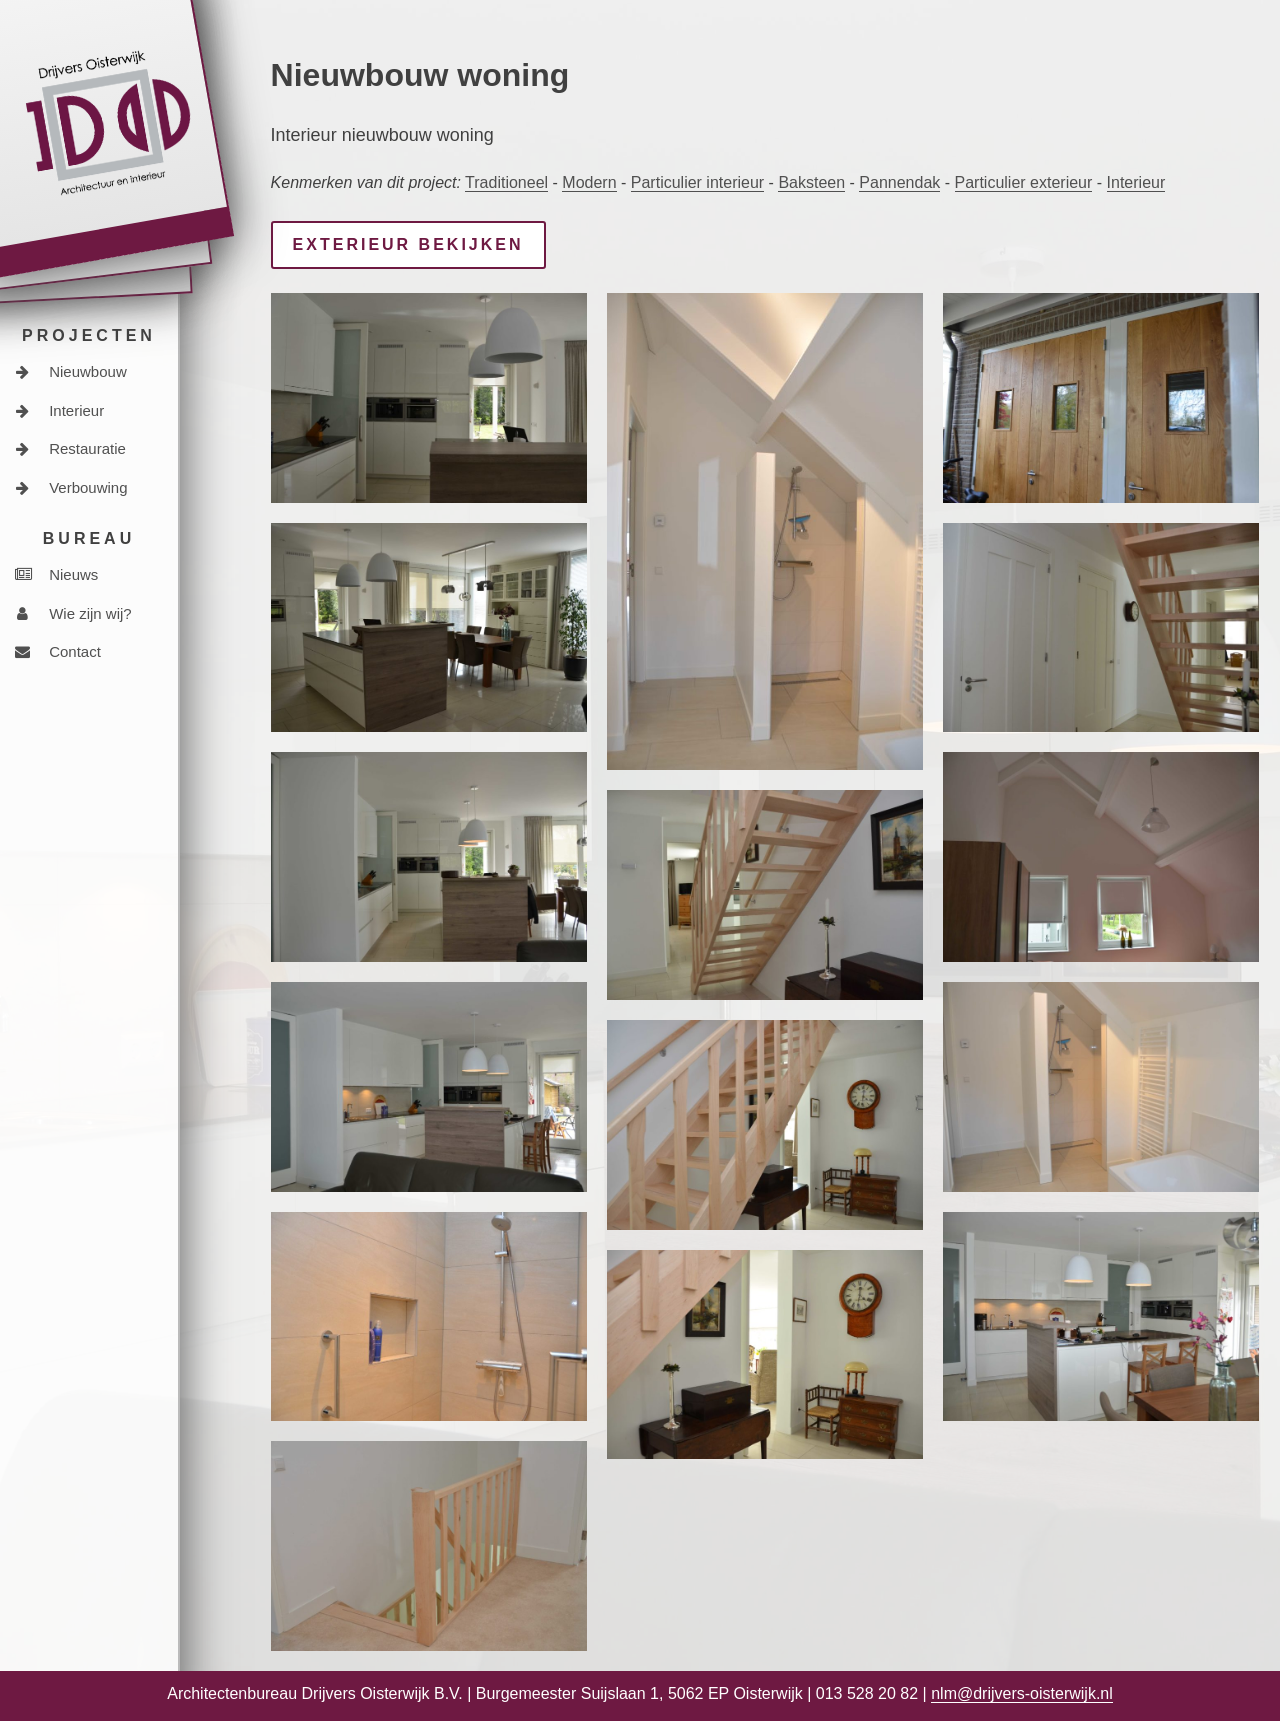  What do you see at coordinates (71, 371) in the screenshot?
I see `Nieuwbouw` at bounding box center [71, 371].